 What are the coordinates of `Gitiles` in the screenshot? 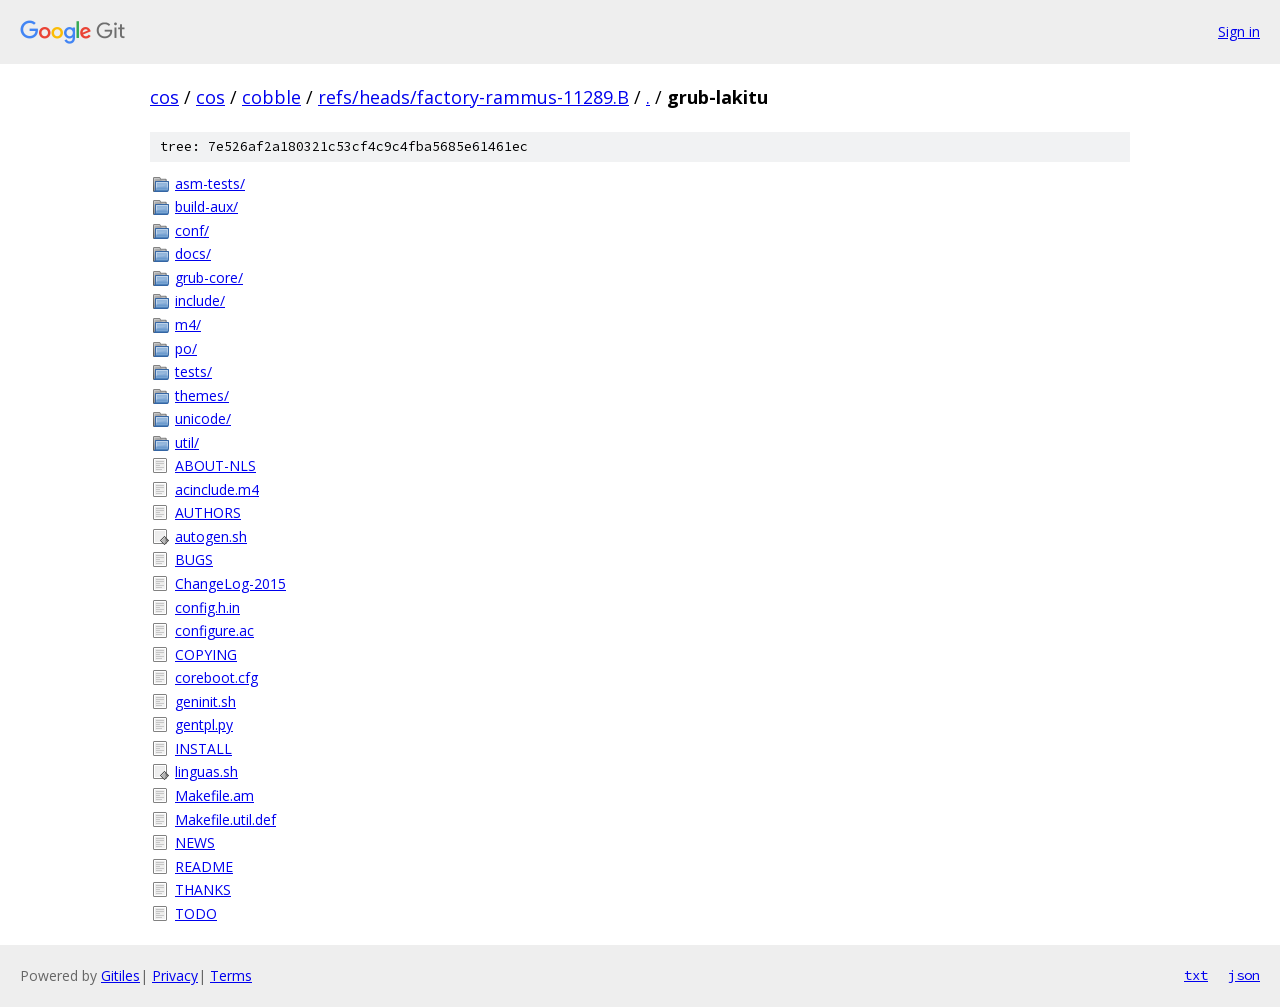 It's located at (120, 975).